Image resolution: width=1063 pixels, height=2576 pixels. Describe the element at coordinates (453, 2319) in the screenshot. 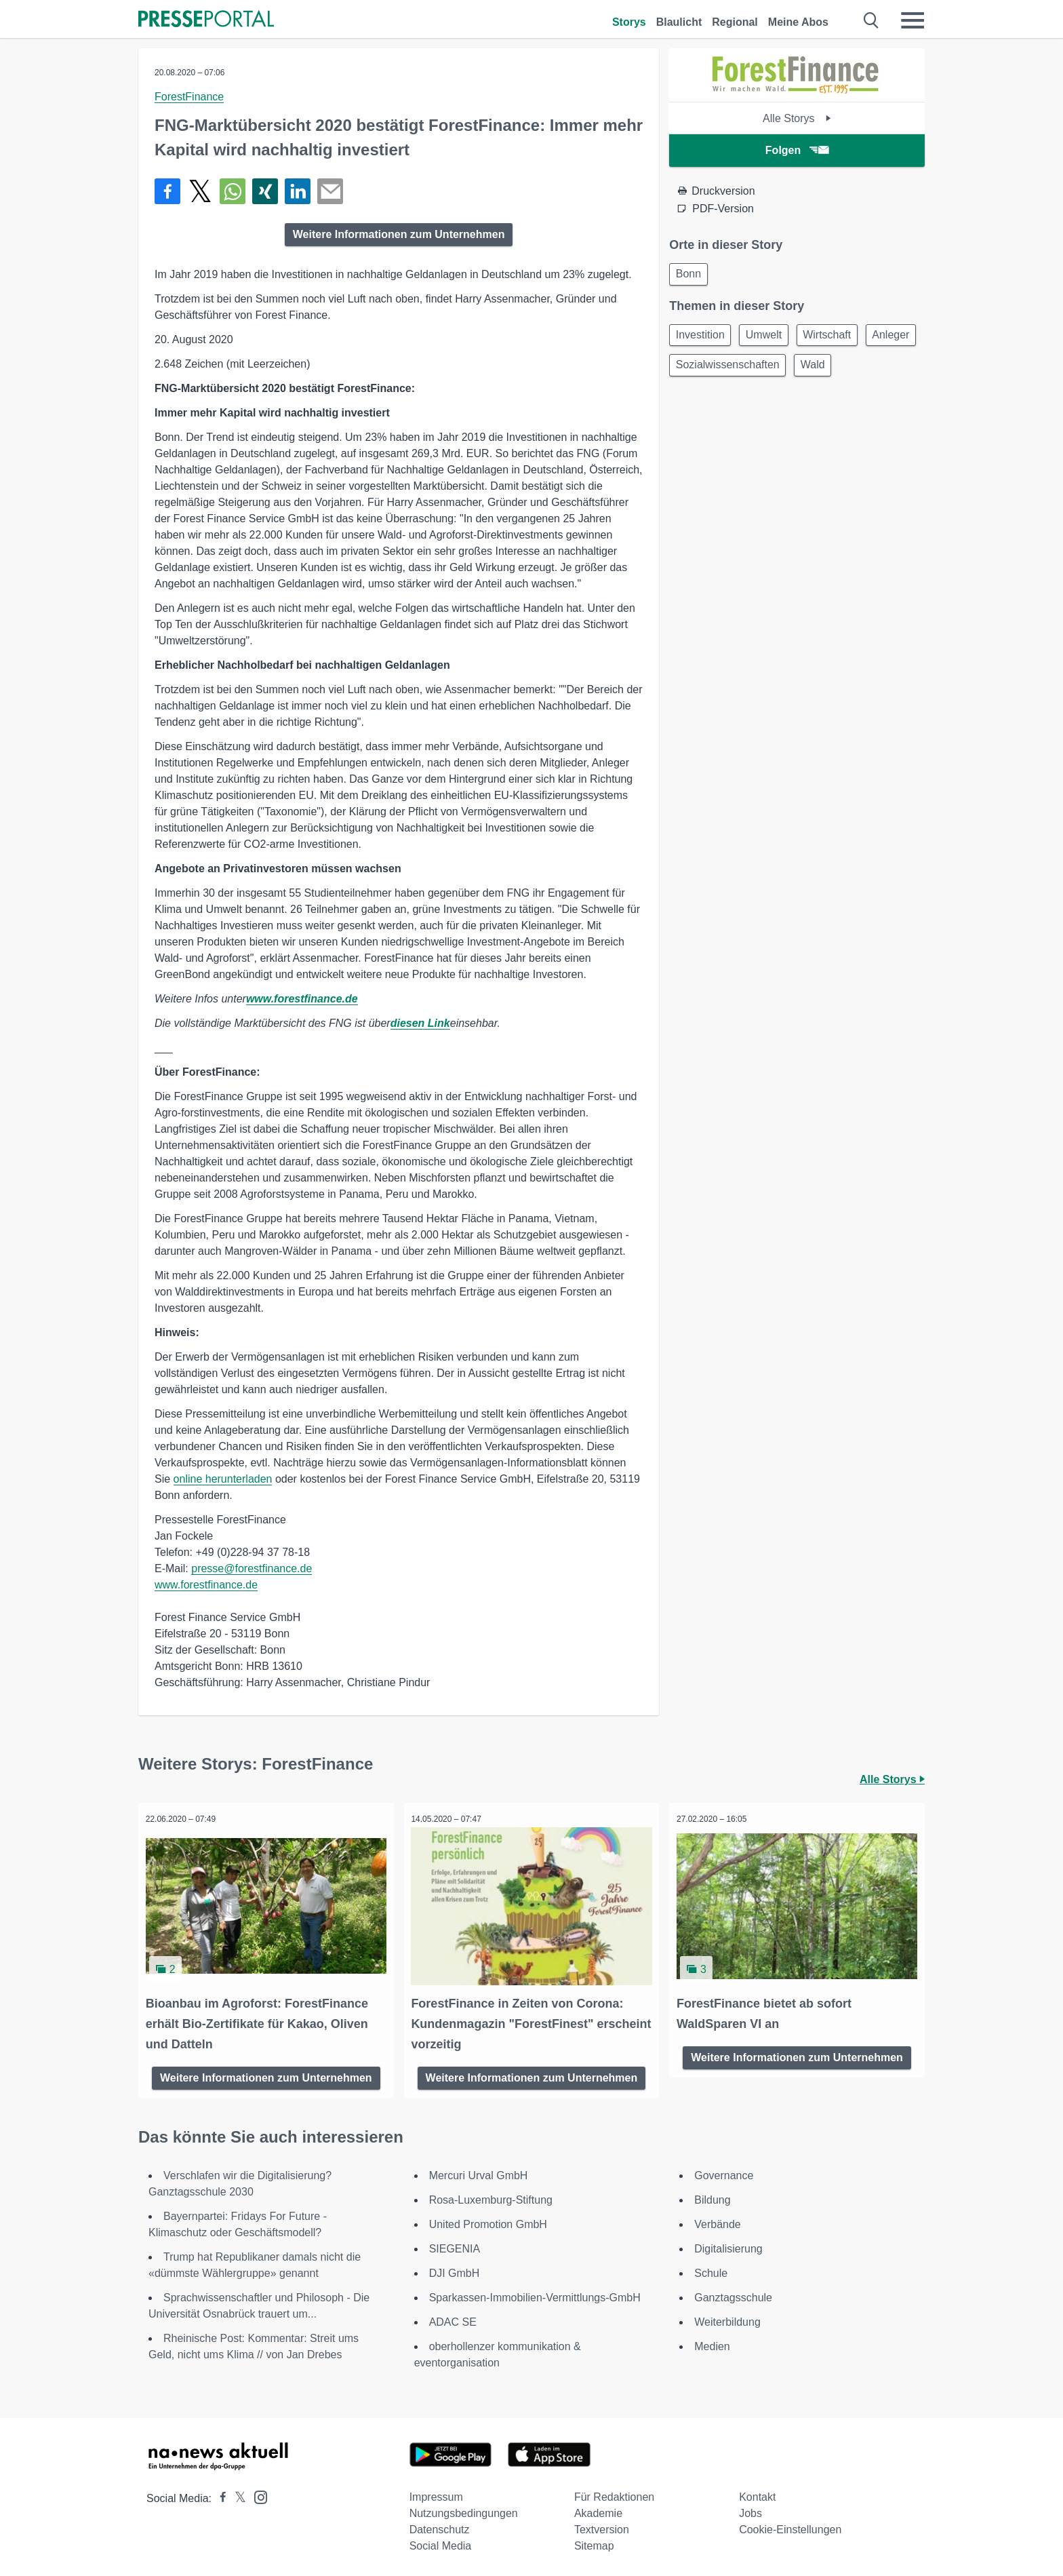

I see `ADAC SE` at that location.